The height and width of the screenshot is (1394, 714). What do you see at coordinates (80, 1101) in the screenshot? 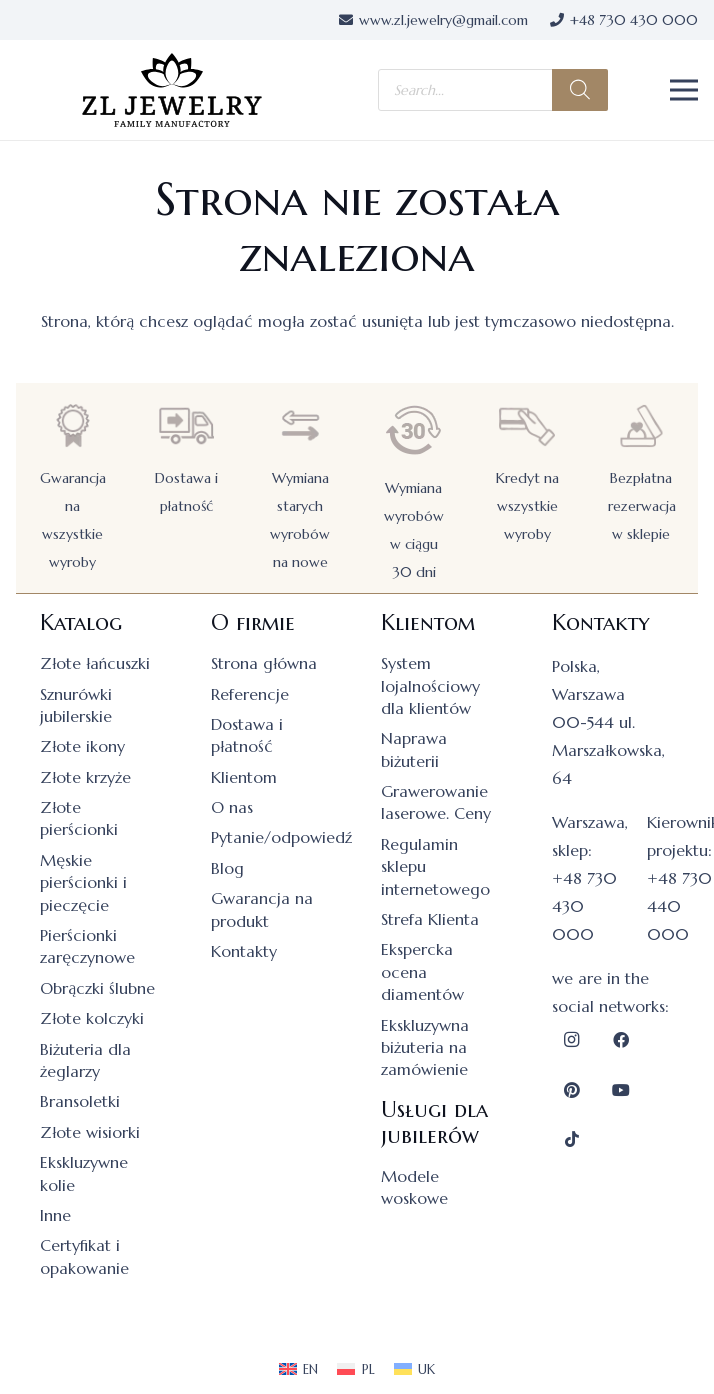
I see `Bransoletki` at bounding box center [80, 1101].